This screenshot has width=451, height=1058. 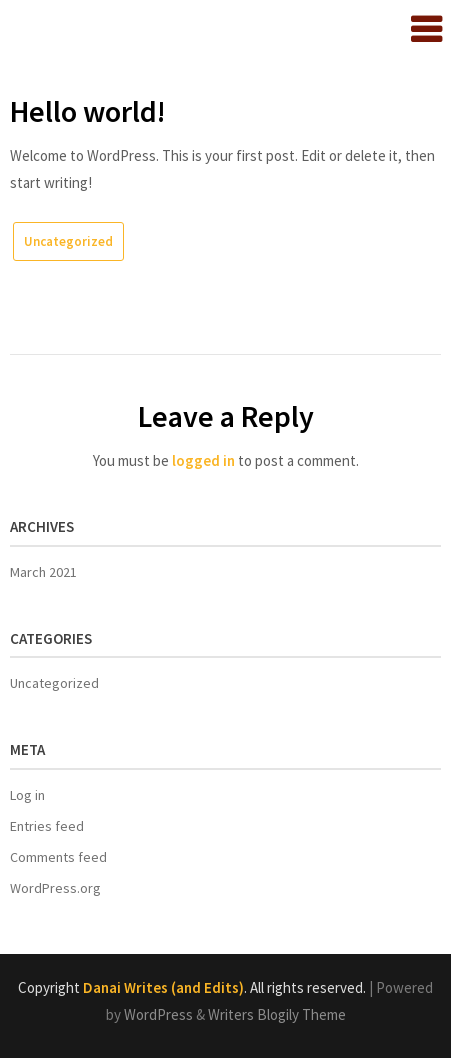 I want to click on Uncategorized, so click(x=68, y=241).